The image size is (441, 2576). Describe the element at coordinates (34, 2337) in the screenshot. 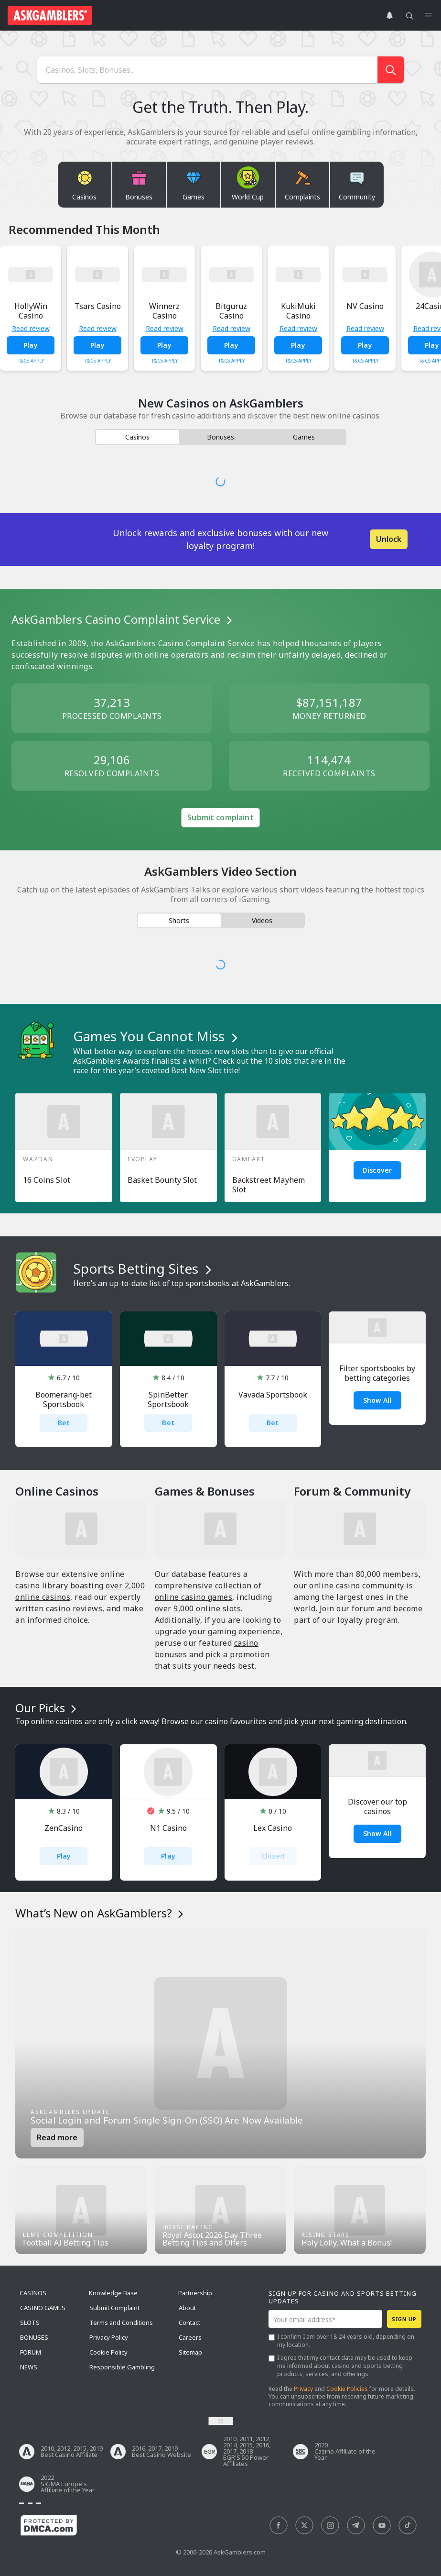

I see `Bonuses` at that location.